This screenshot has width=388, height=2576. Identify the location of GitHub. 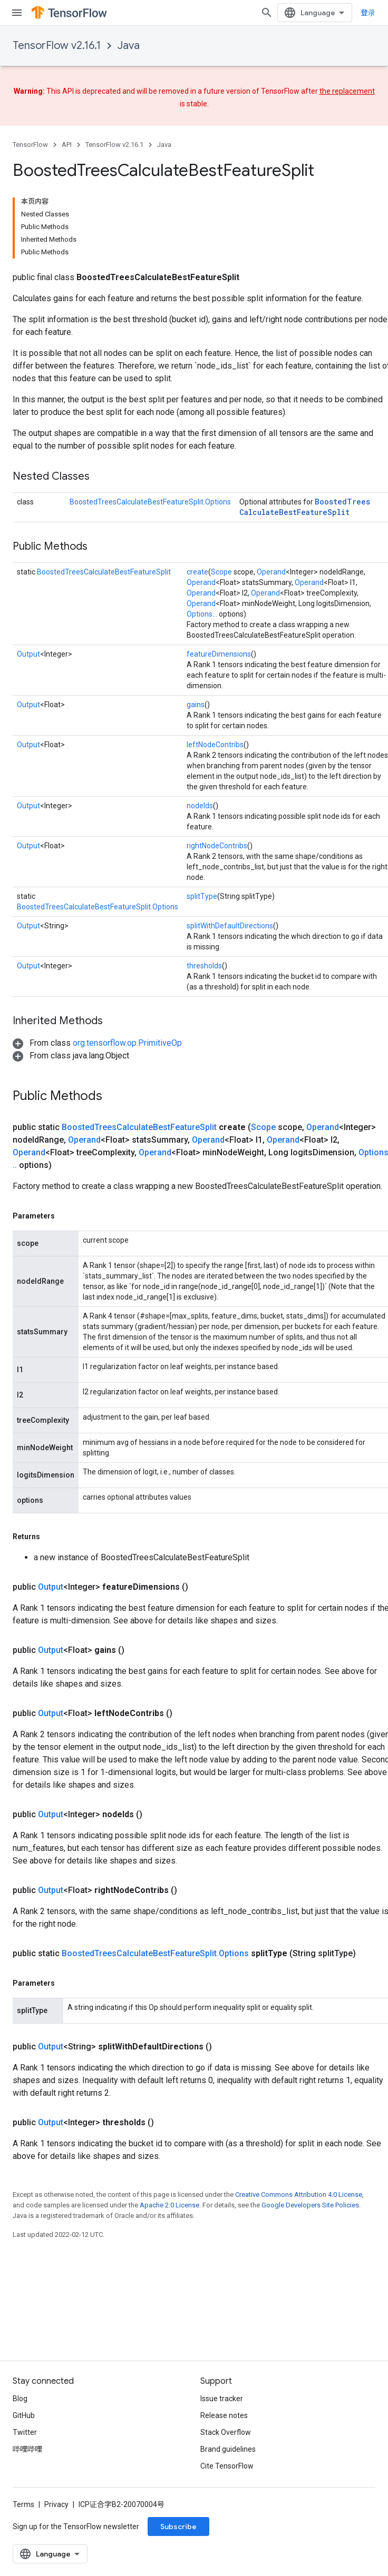
(24, 2415).